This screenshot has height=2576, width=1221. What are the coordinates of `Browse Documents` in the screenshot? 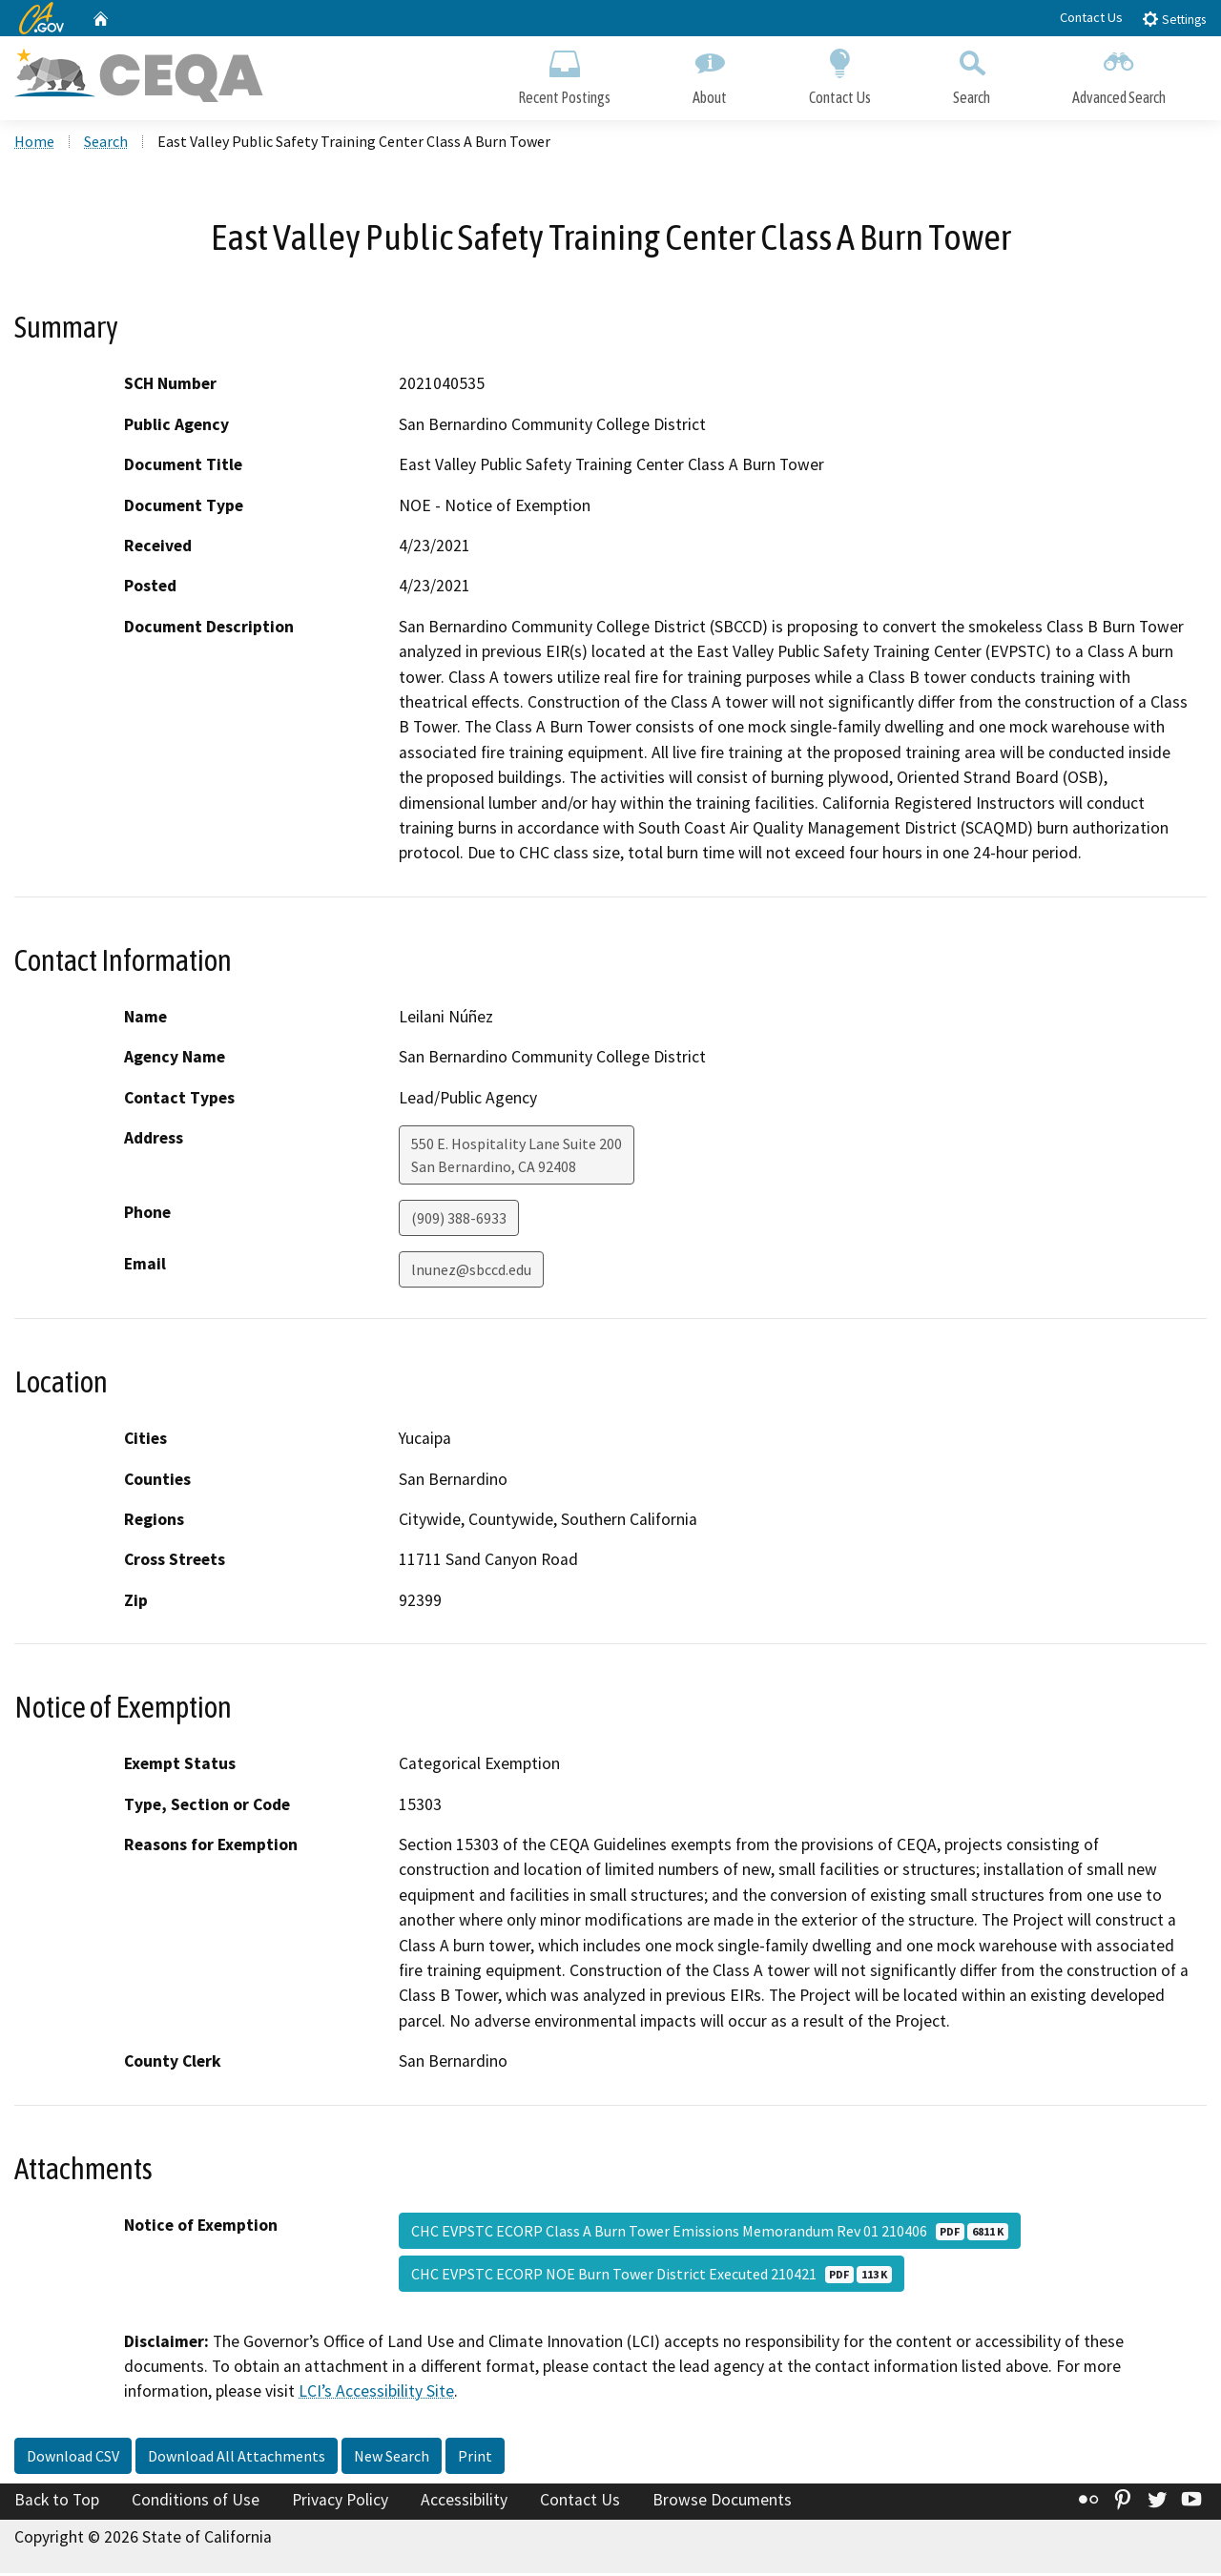 It's located at (722, 2502).